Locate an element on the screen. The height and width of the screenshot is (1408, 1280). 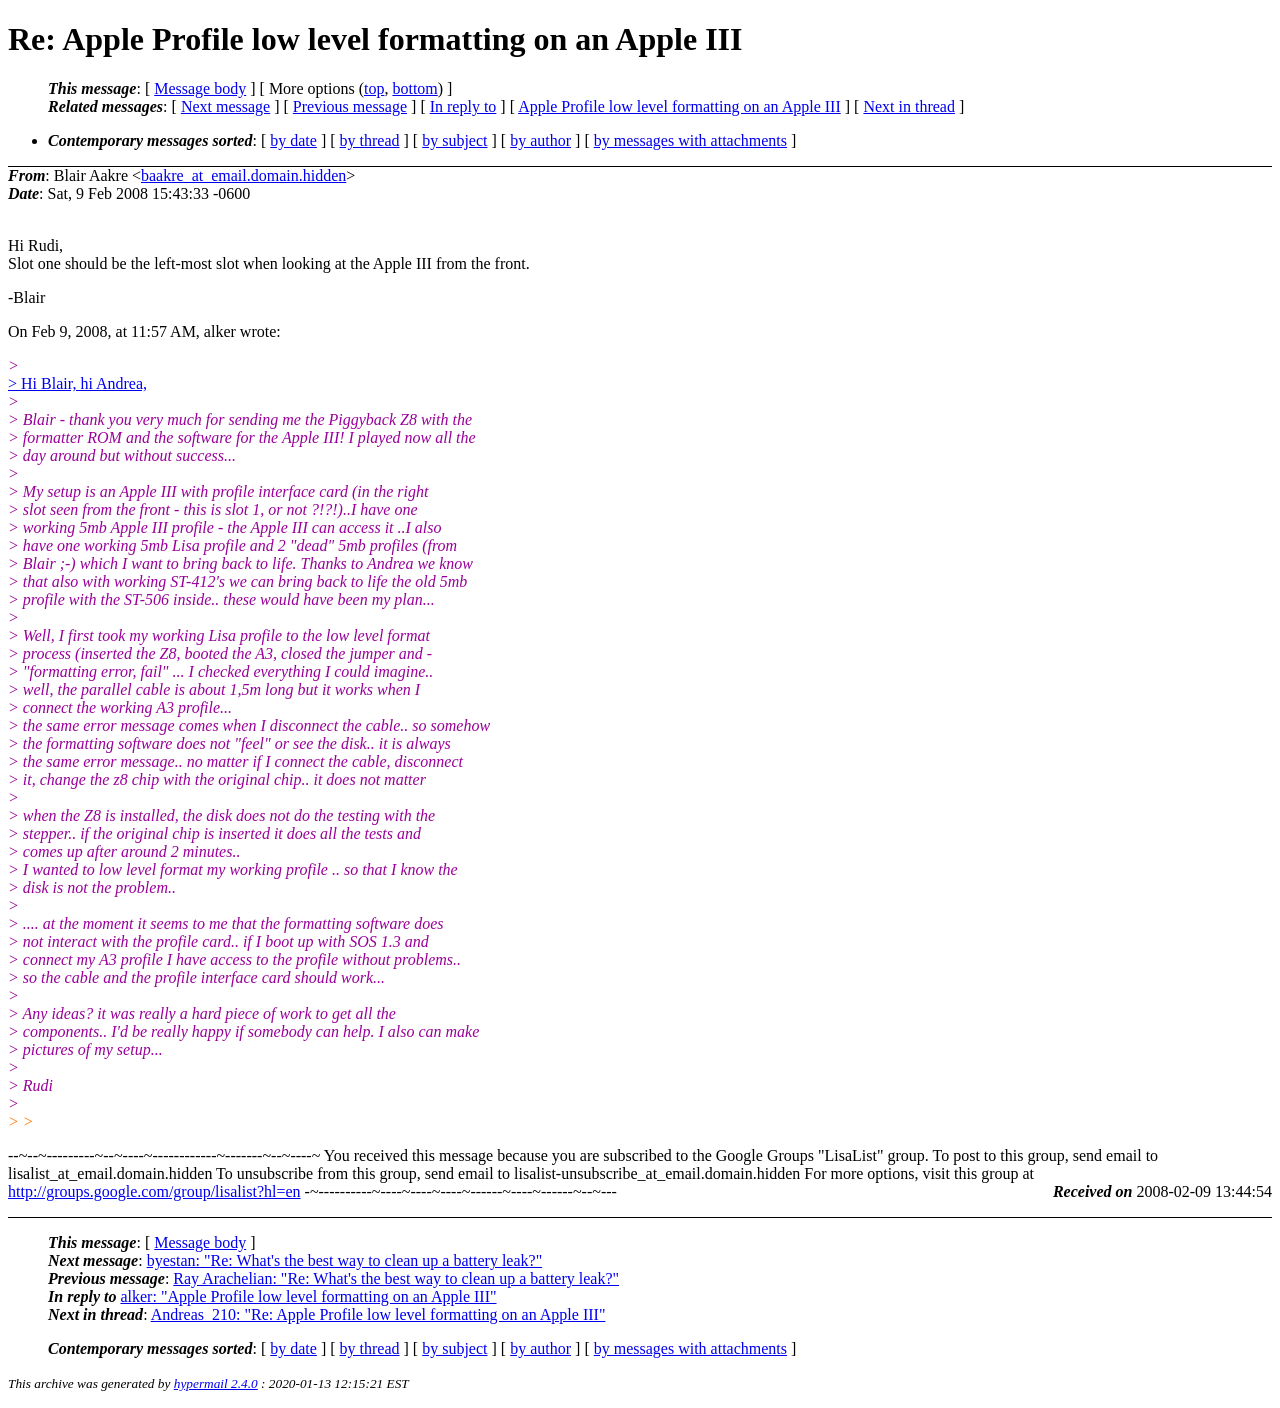
baakre_at_email.domain.hidden is located at coordinates (243, 175).